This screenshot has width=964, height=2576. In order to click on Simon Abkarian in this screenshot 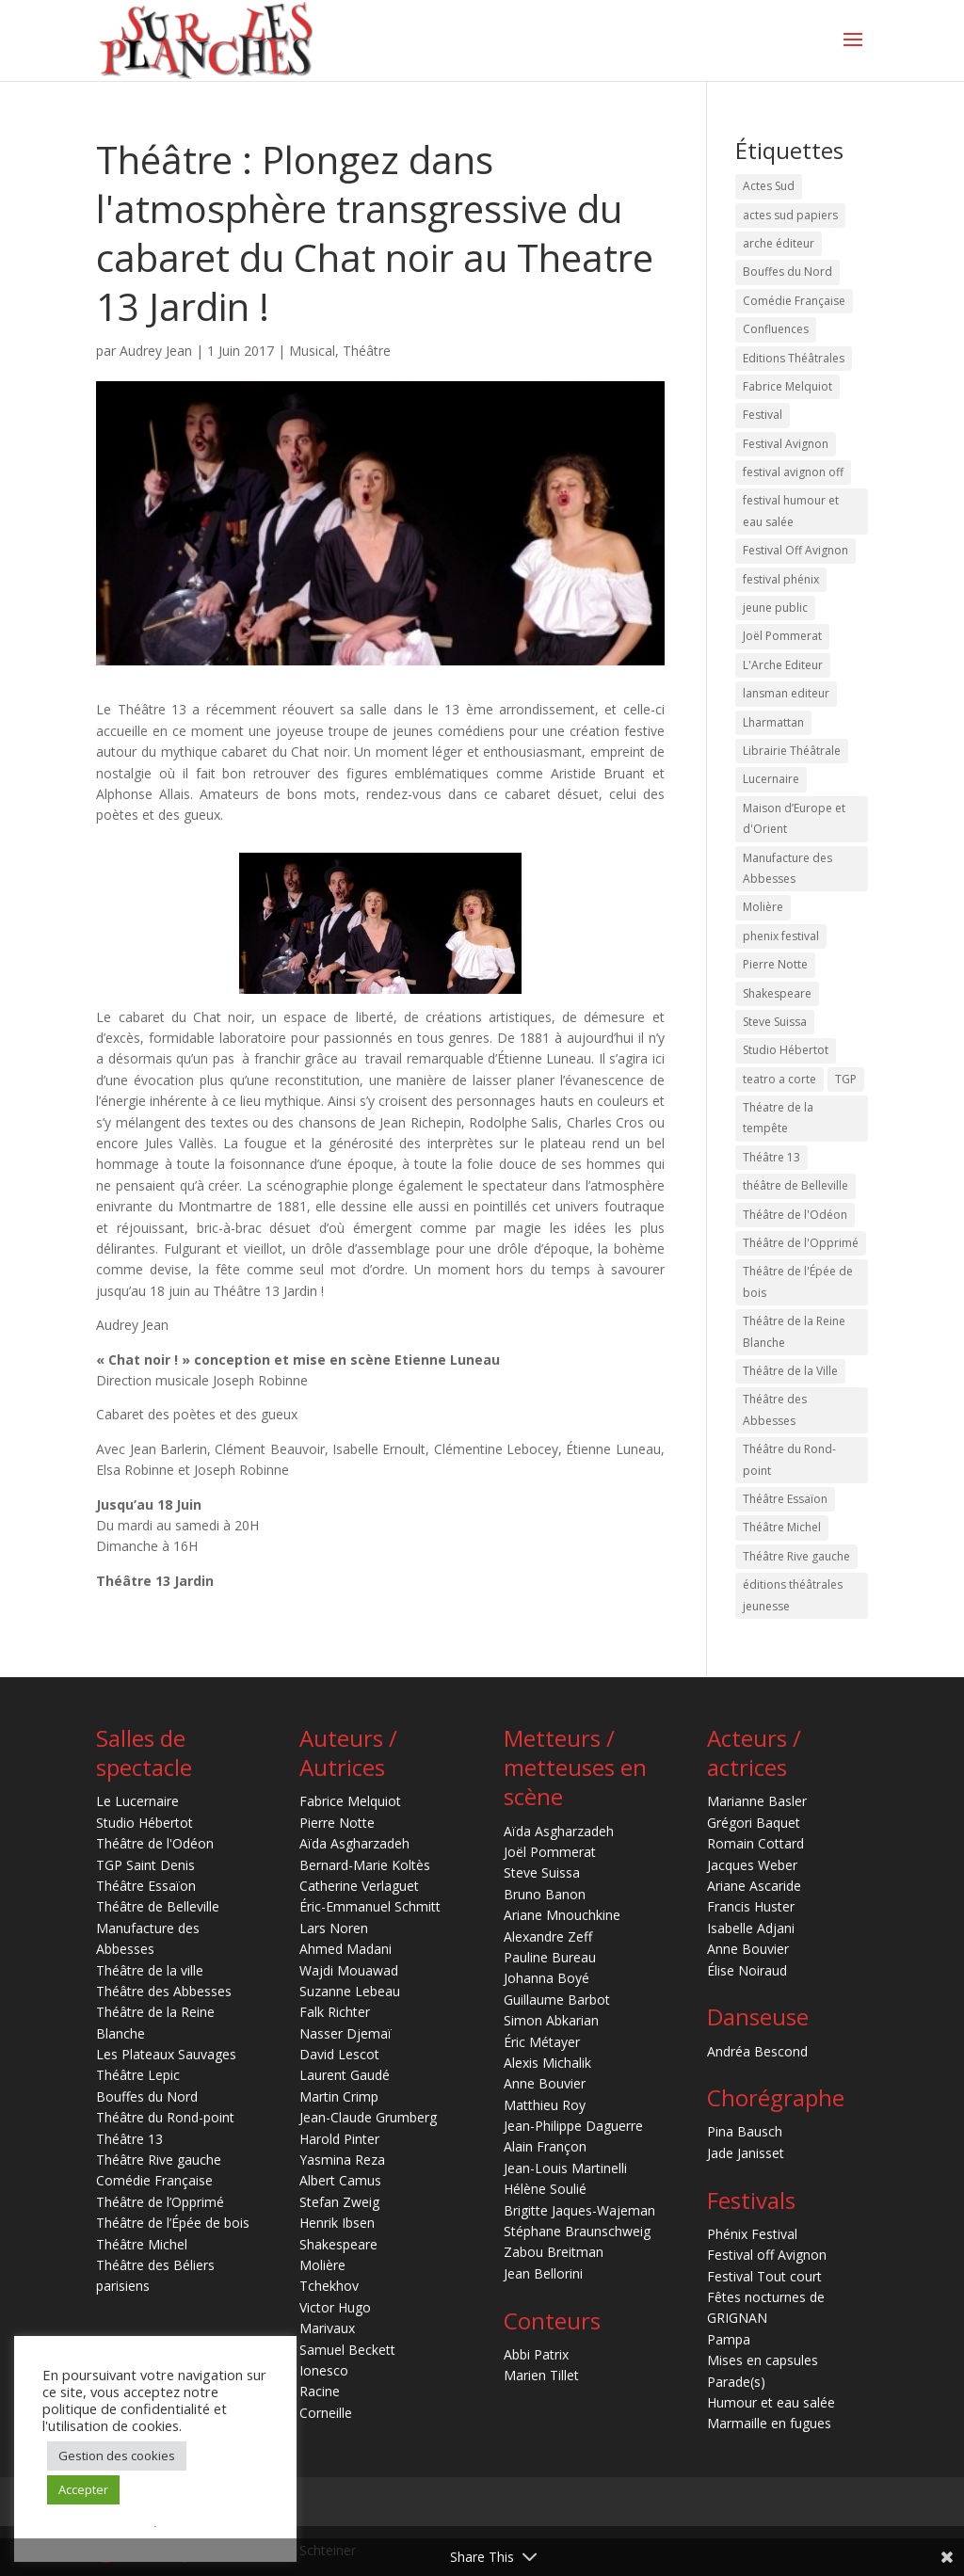, I will do `click(551, 2020)`.